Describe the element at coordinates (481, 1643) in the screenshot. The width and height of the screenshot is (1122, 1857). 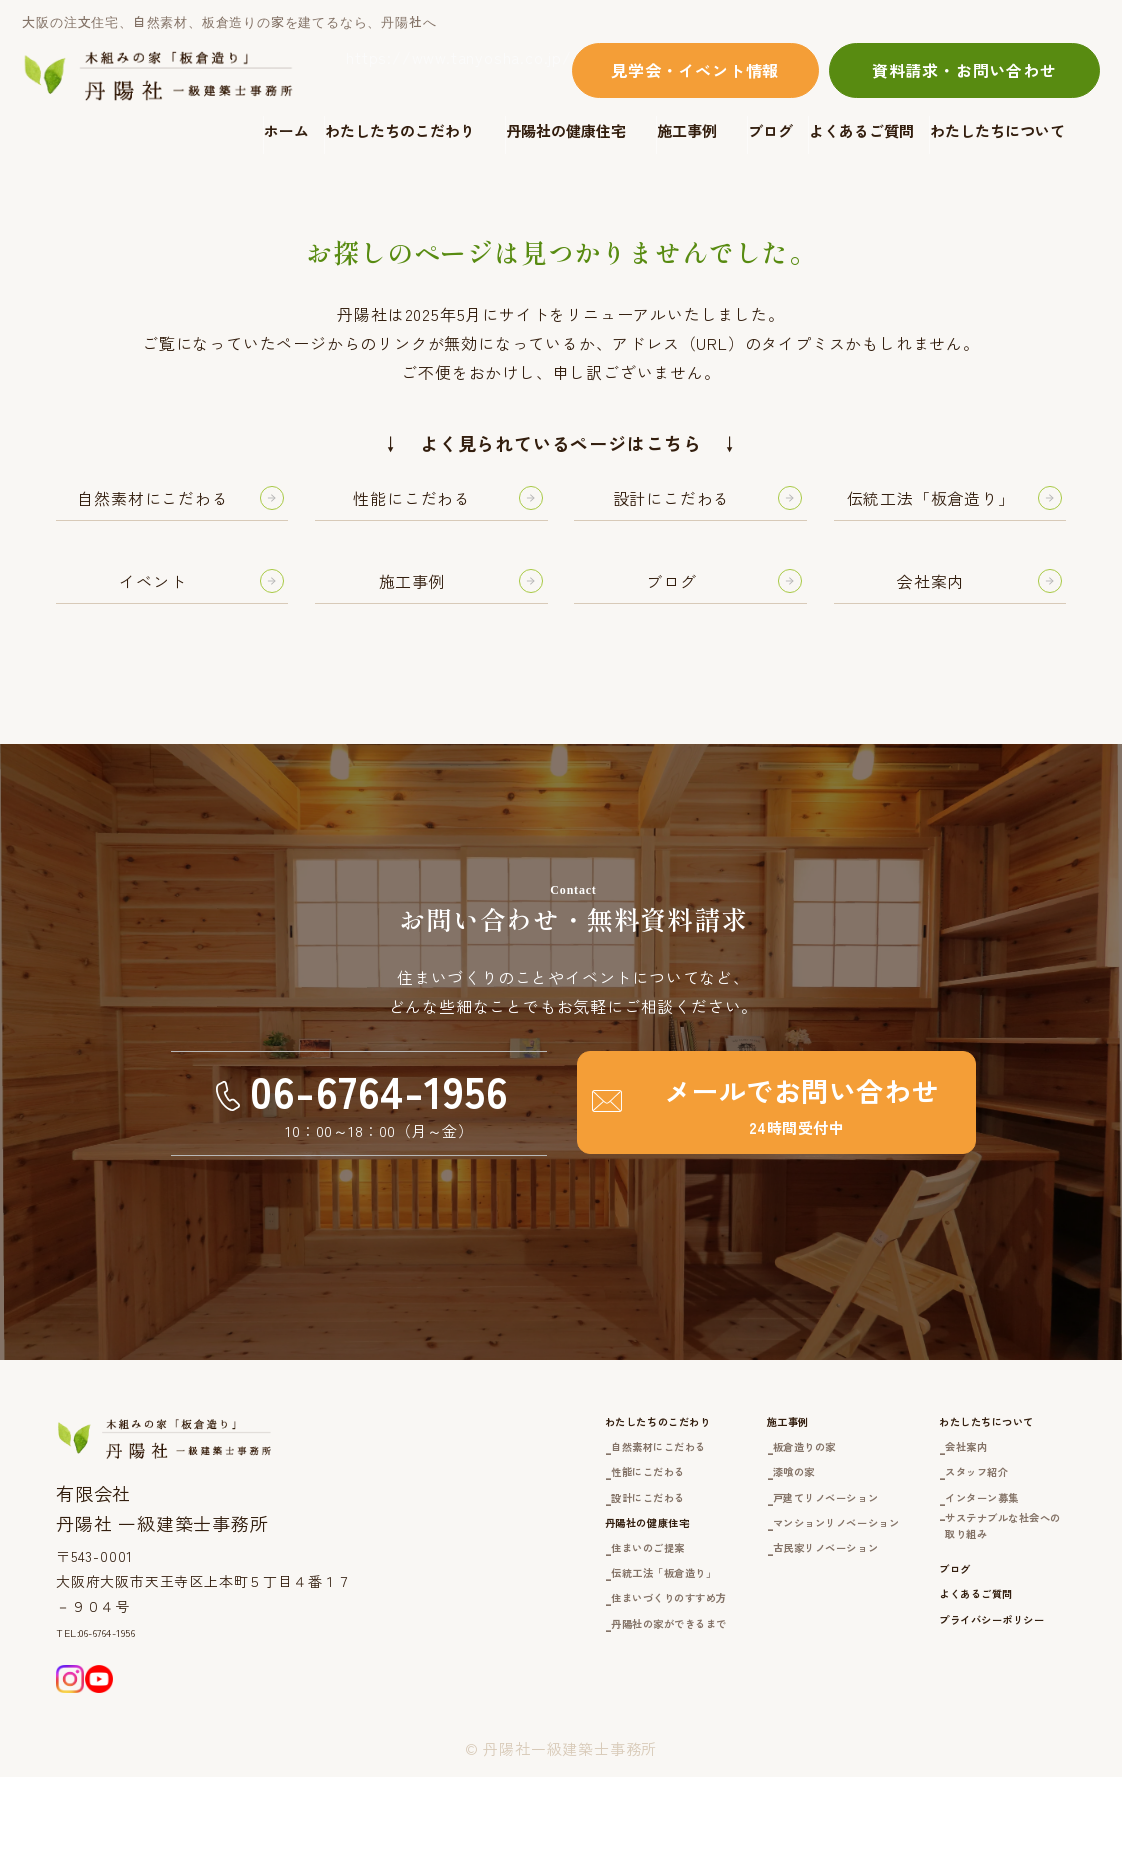
I see `住まいのご提案` at that location.